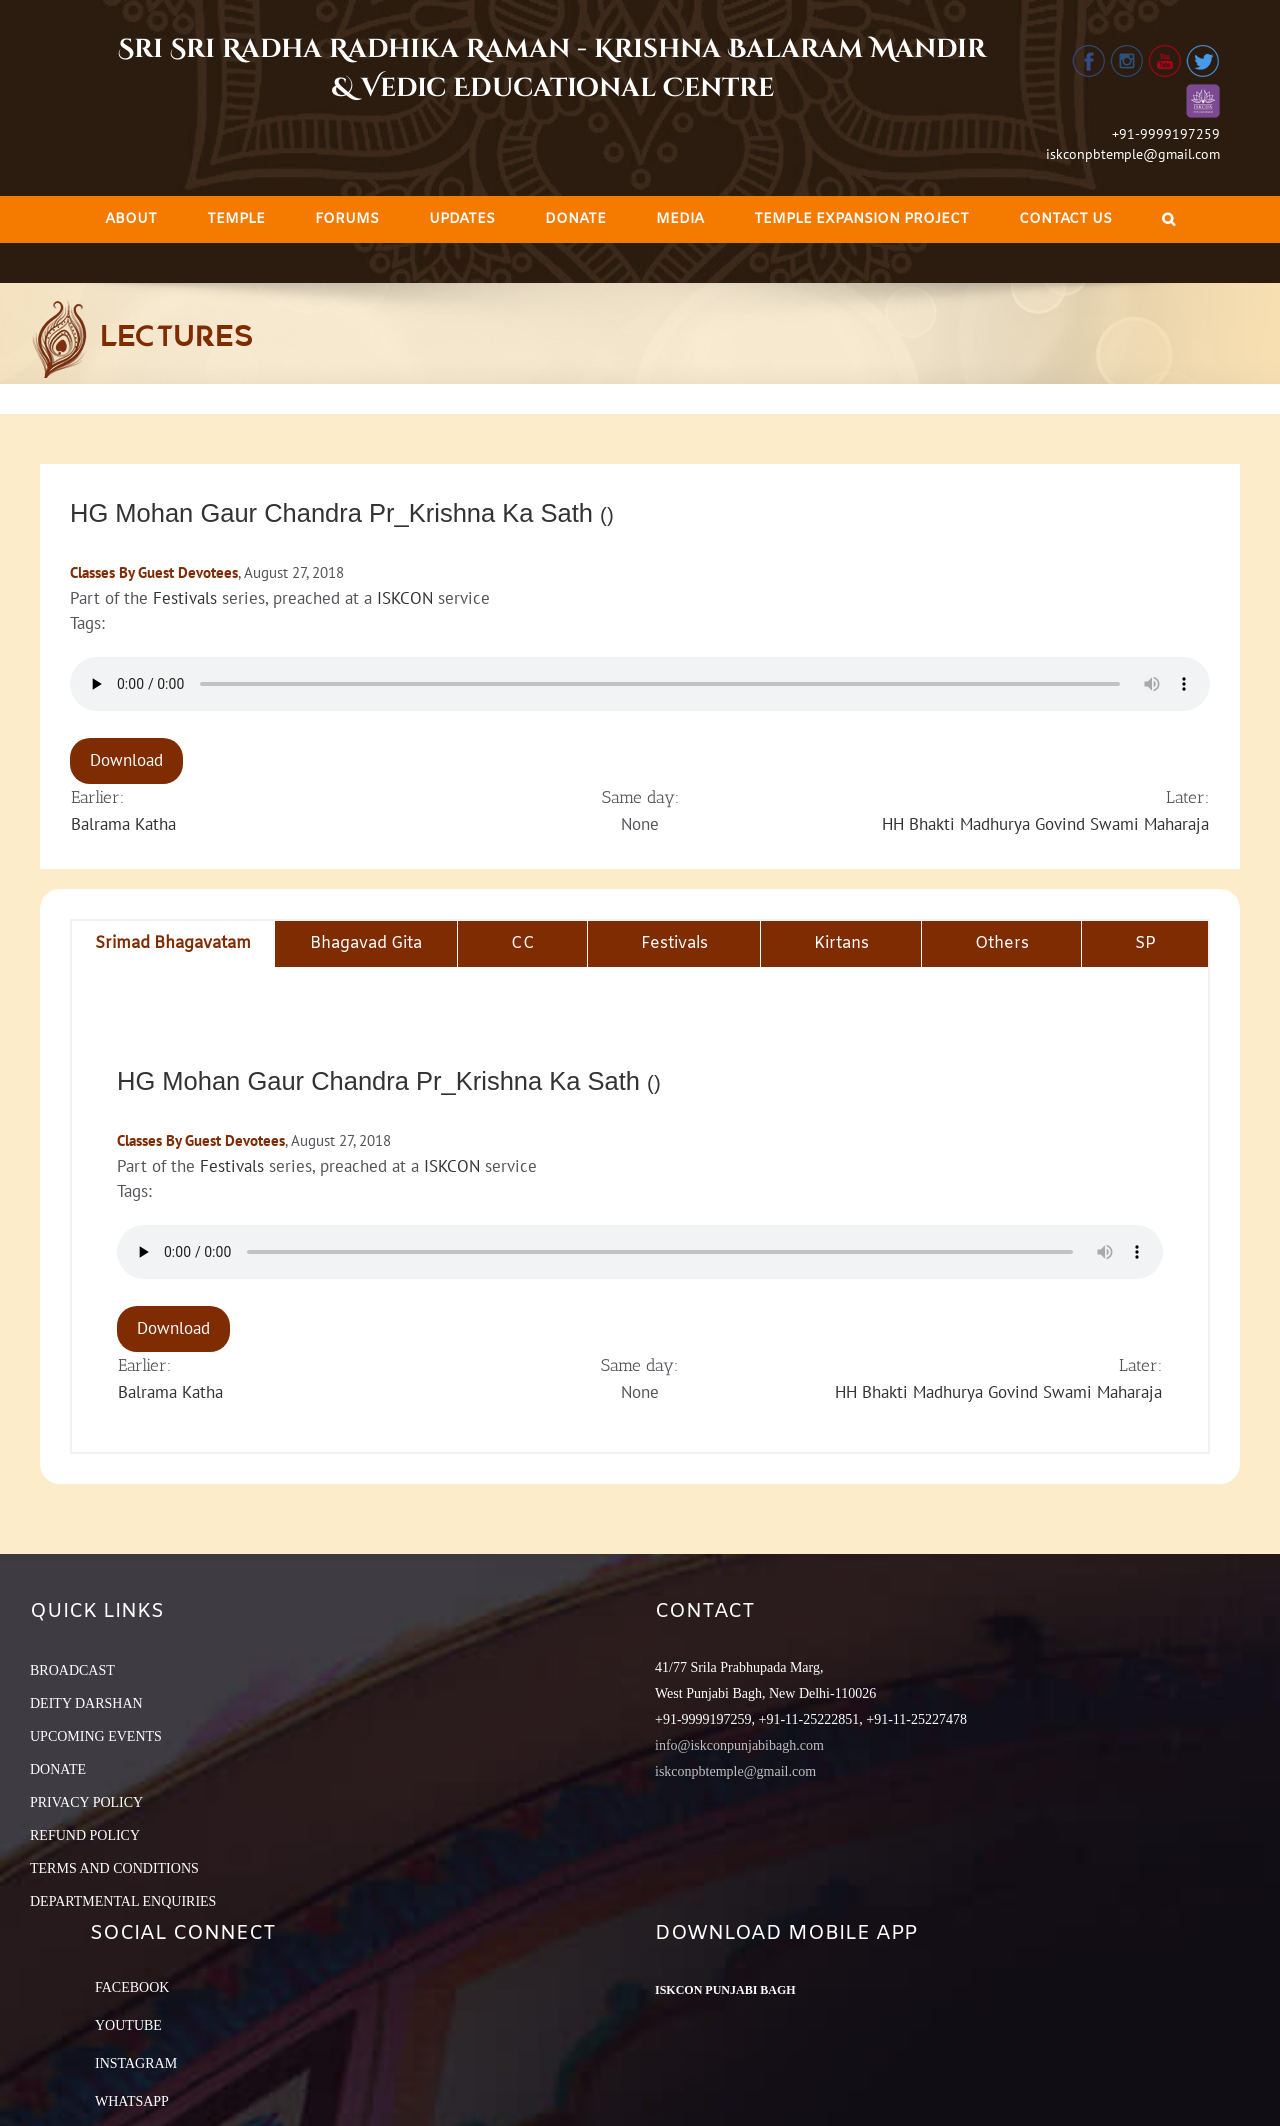  Describe the element at coordinates (185, 598) in the screenshot. I see `Festivals` at that location.